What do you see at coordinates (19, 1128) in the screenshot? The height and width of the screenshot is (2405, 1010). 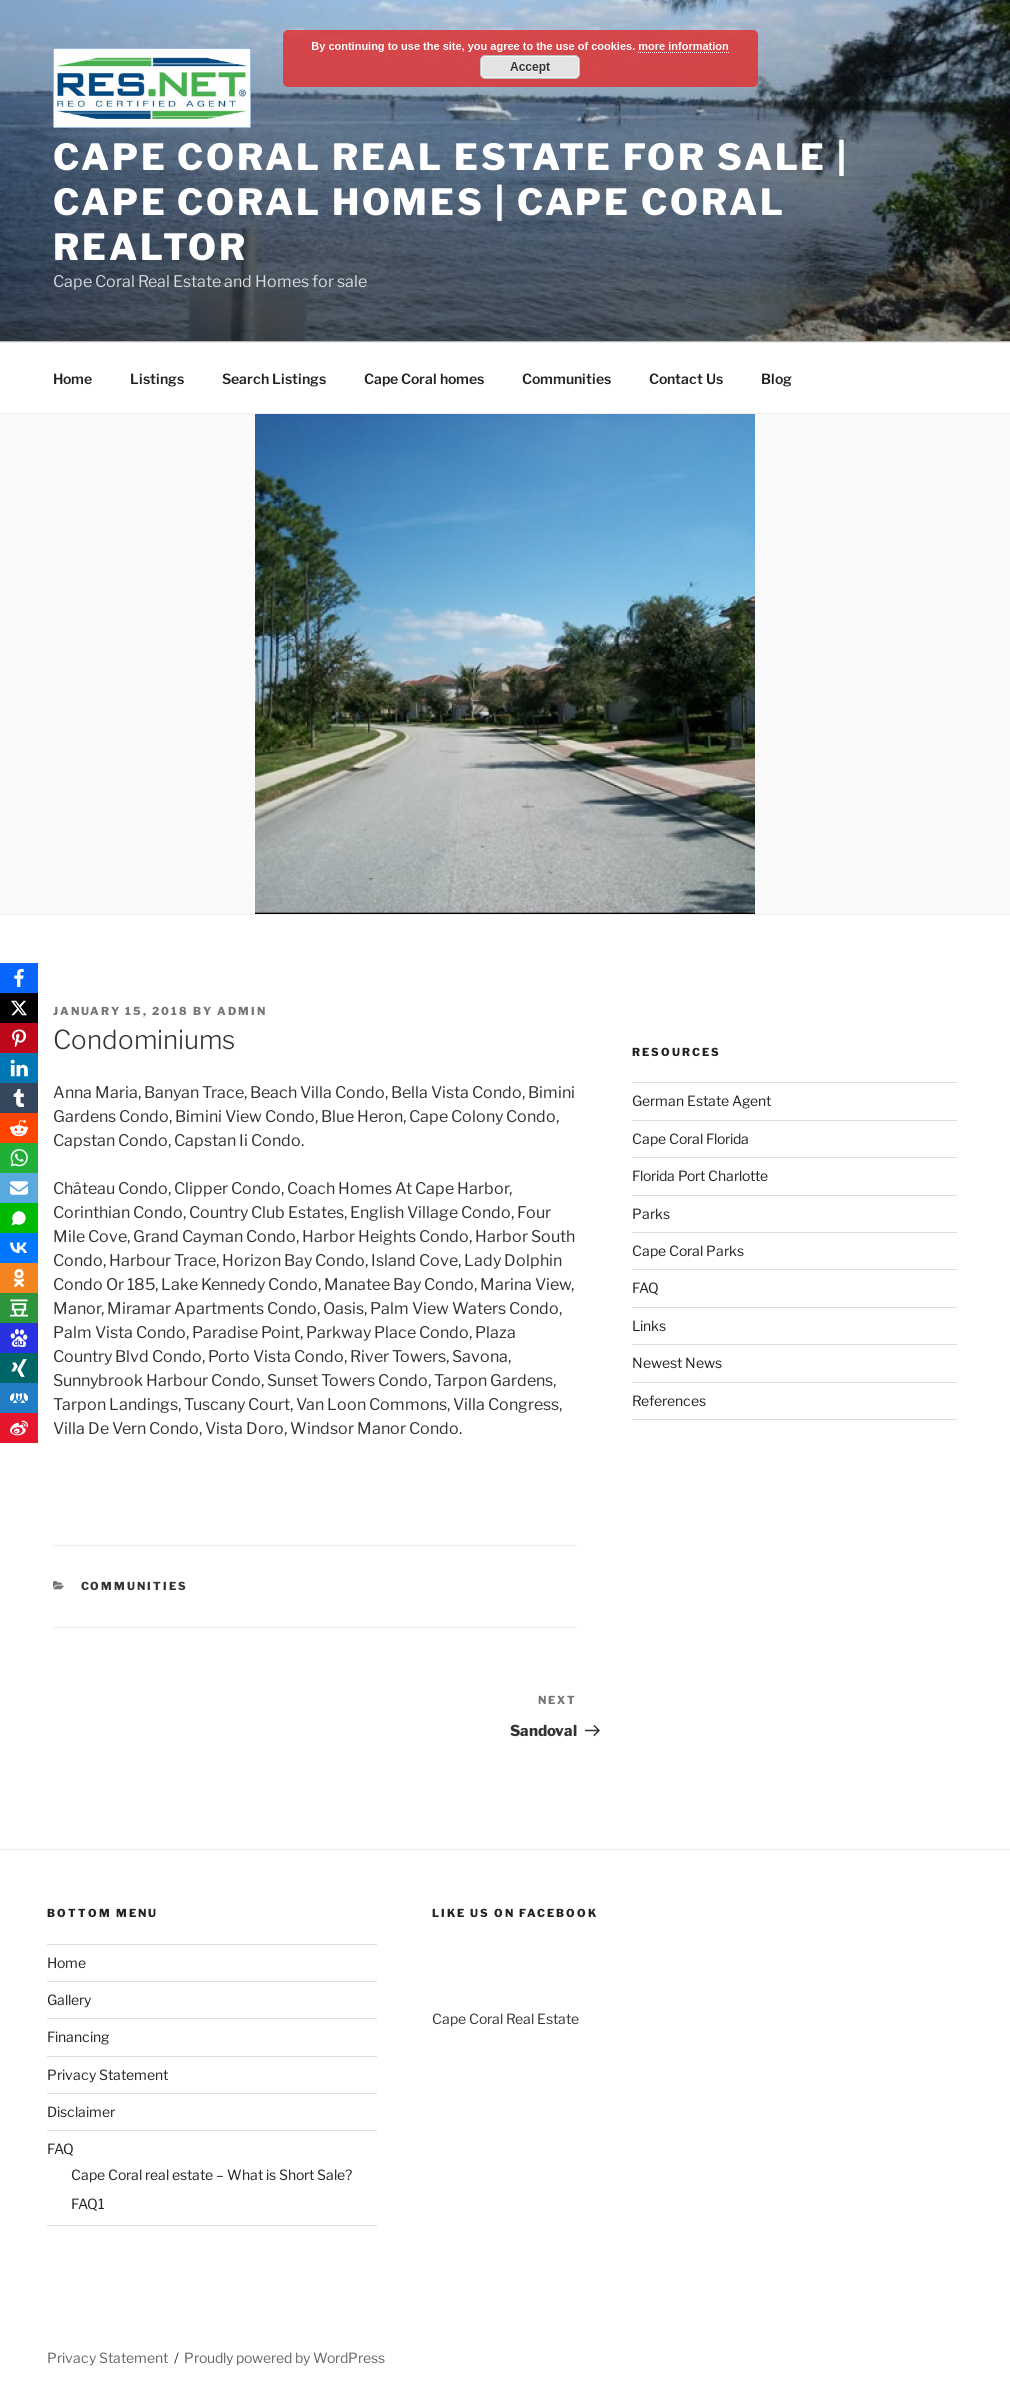 I see `[Reddit]` at bounding box center [19, 1128].